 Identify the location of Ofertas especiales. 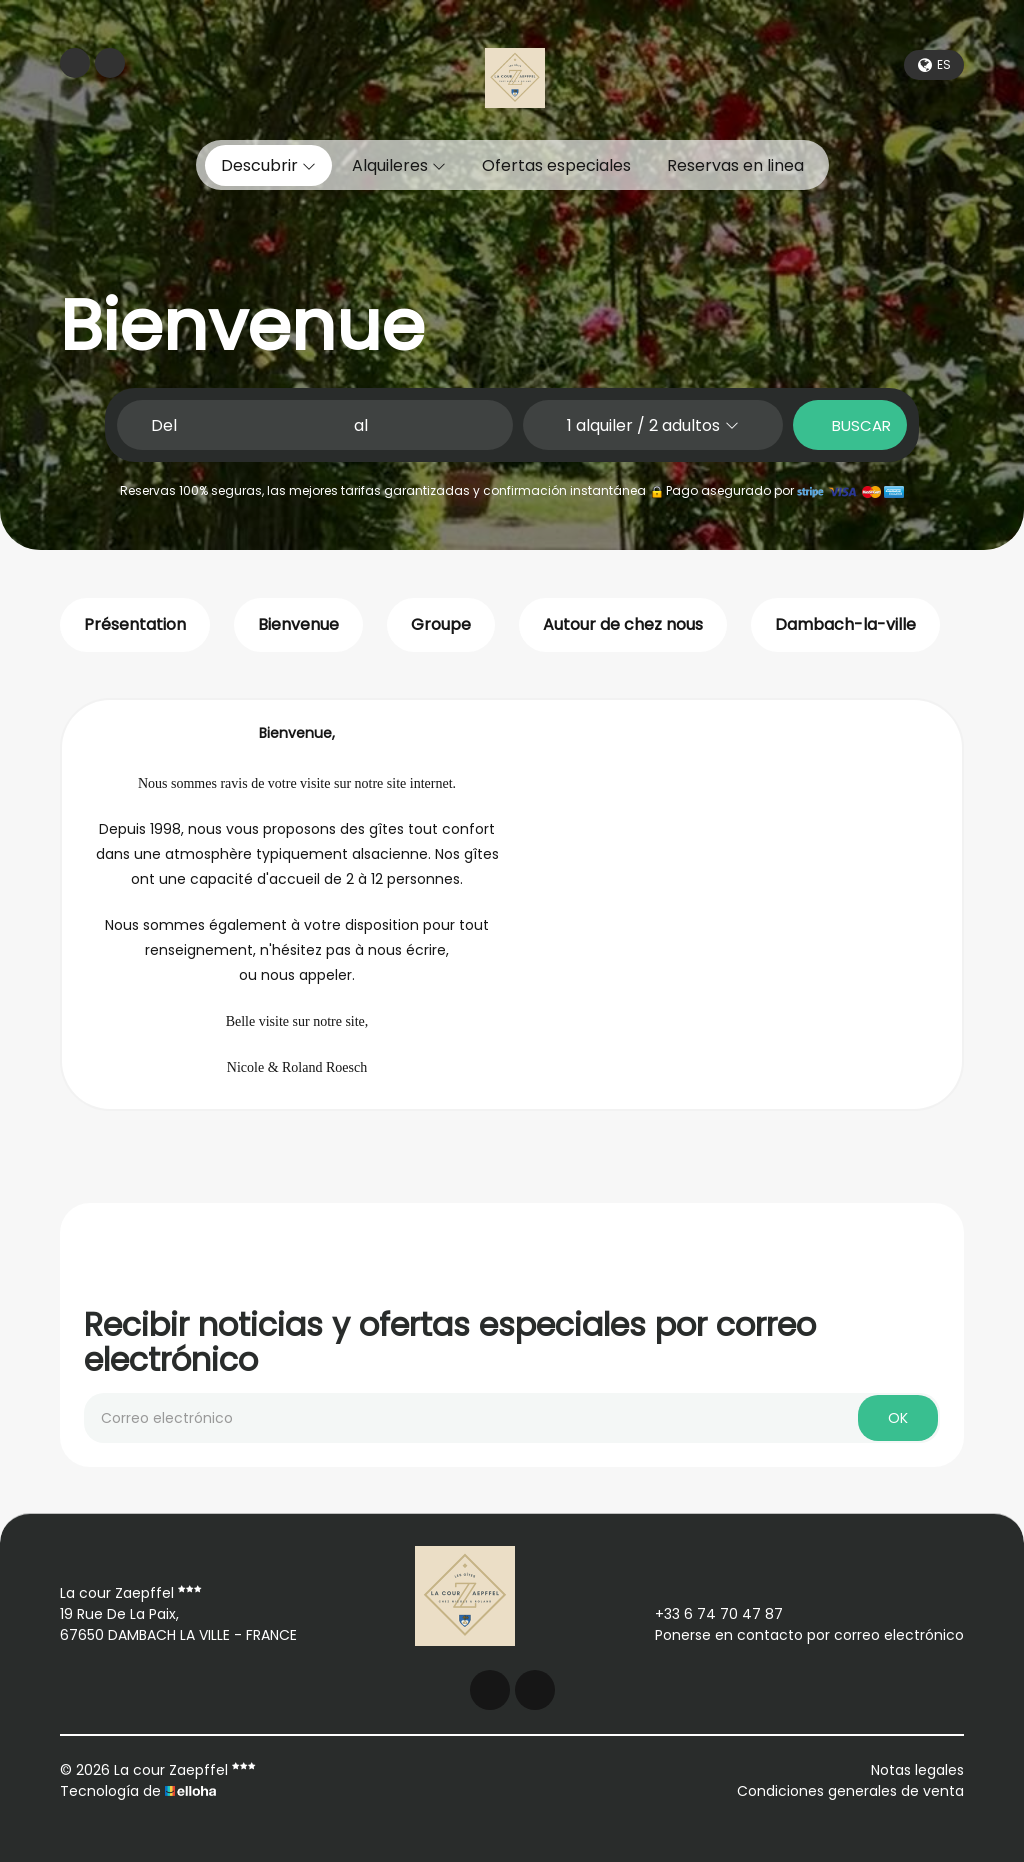
(556, 165).